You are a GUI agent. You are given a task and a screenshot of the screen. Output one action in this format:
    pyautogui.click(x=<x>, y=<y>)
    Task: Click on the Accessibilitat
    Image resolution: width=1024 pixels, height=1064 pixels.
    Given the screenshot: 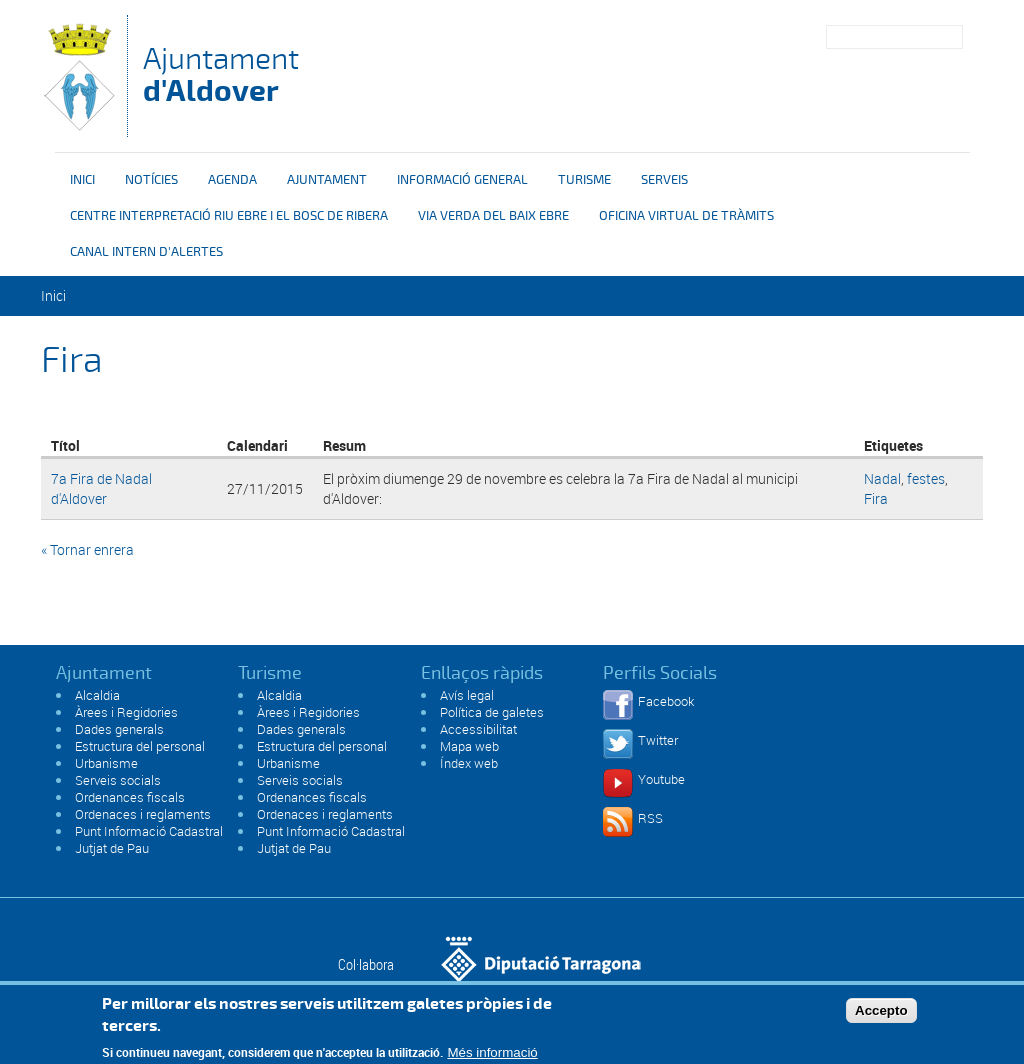 What is the action you would take?
    pyautogui.click(x=478, y=729)
    